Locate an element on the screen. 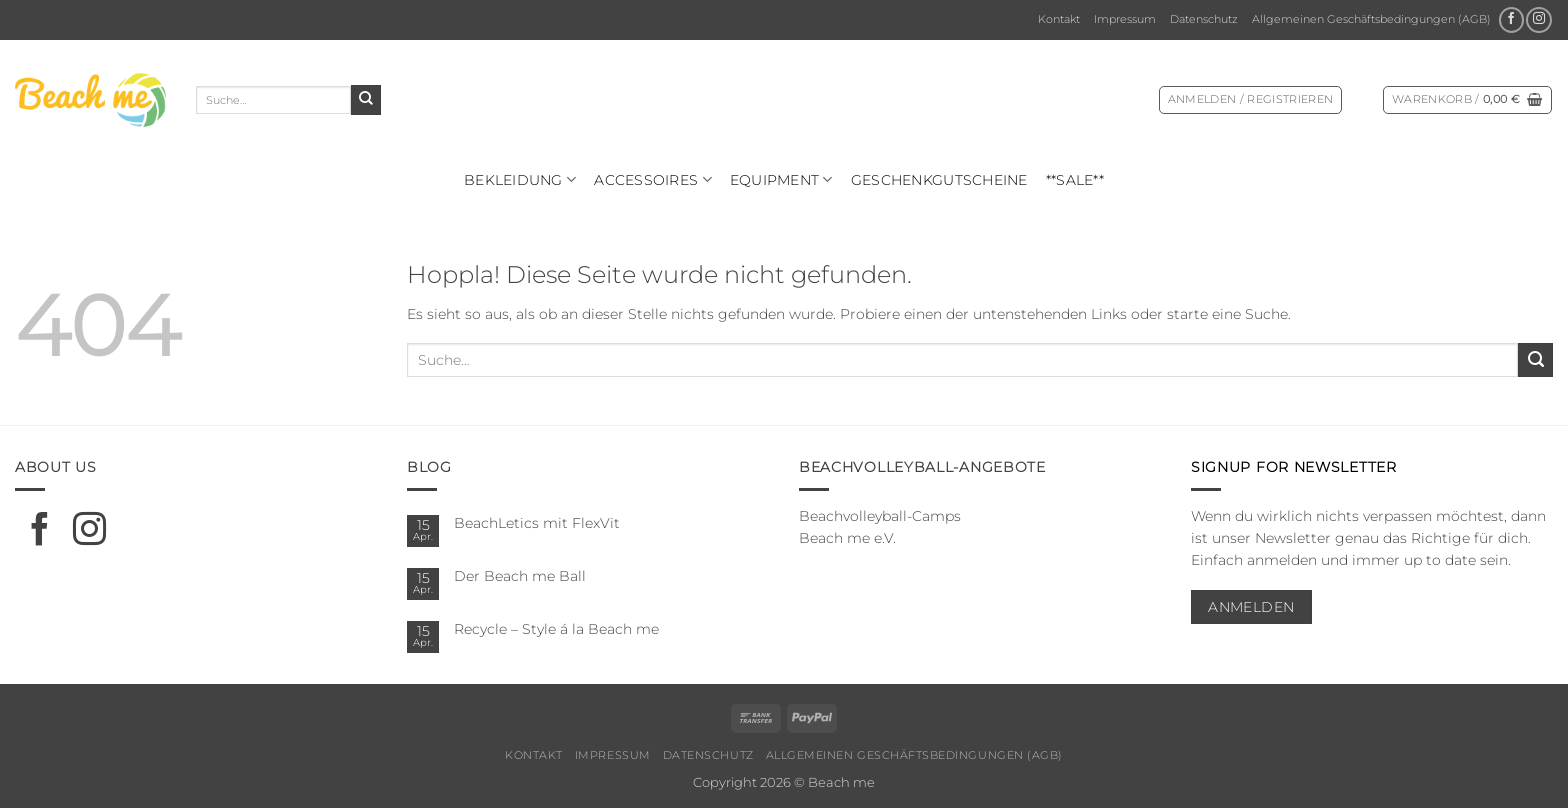 The height and width of the screenshot is (808, 1568). BeachLetics mit FlexVit is located at coordinates (537, 523).